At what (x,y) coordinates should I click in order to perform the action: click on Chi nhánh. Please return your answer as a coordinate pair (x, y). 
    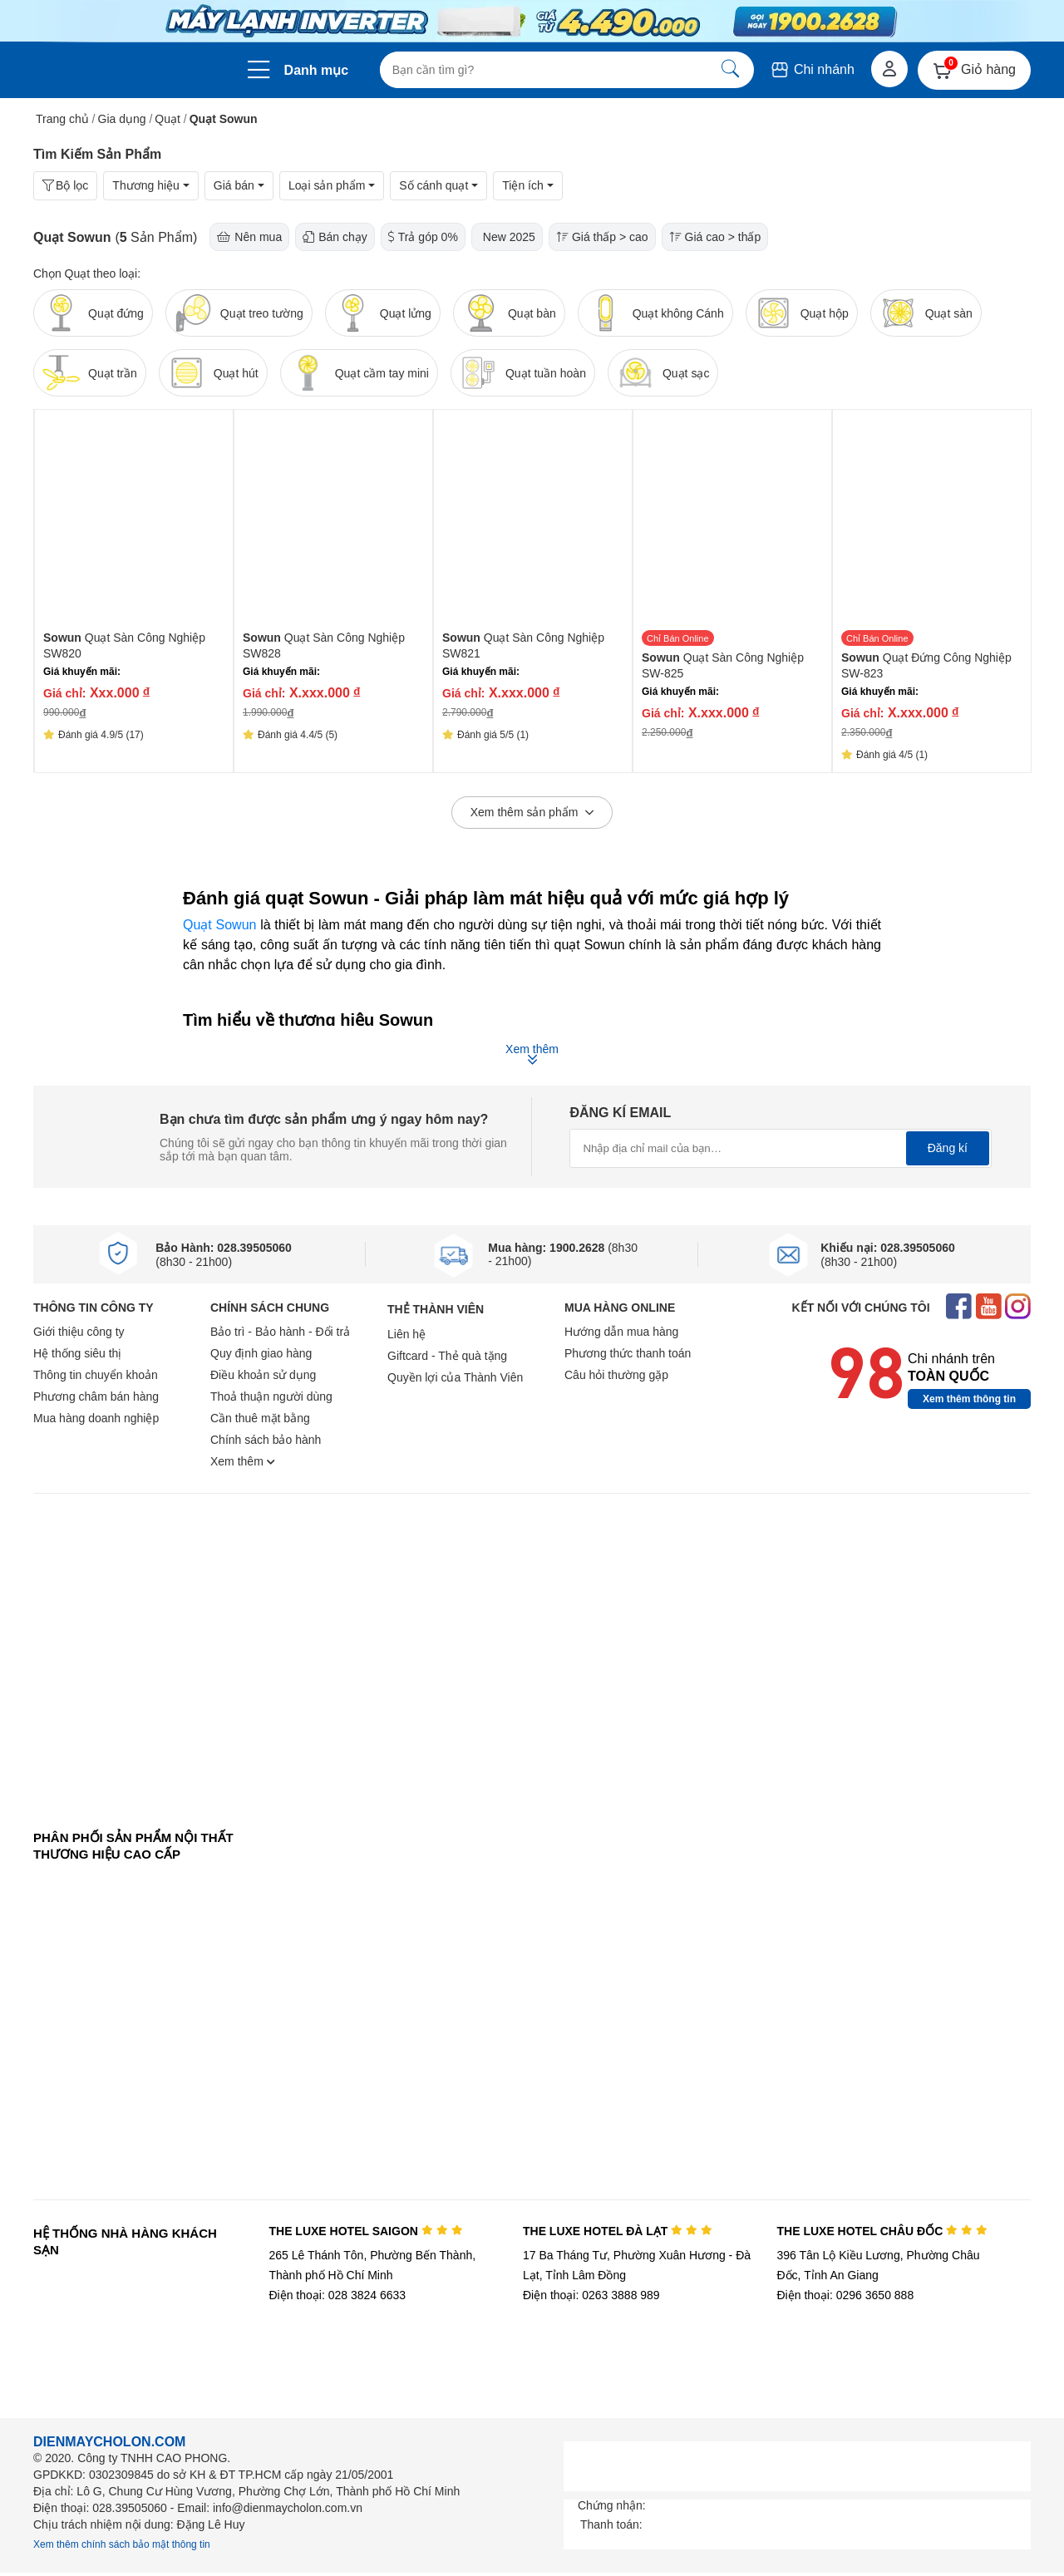
    Looking at the image, I should click on (812, 69).